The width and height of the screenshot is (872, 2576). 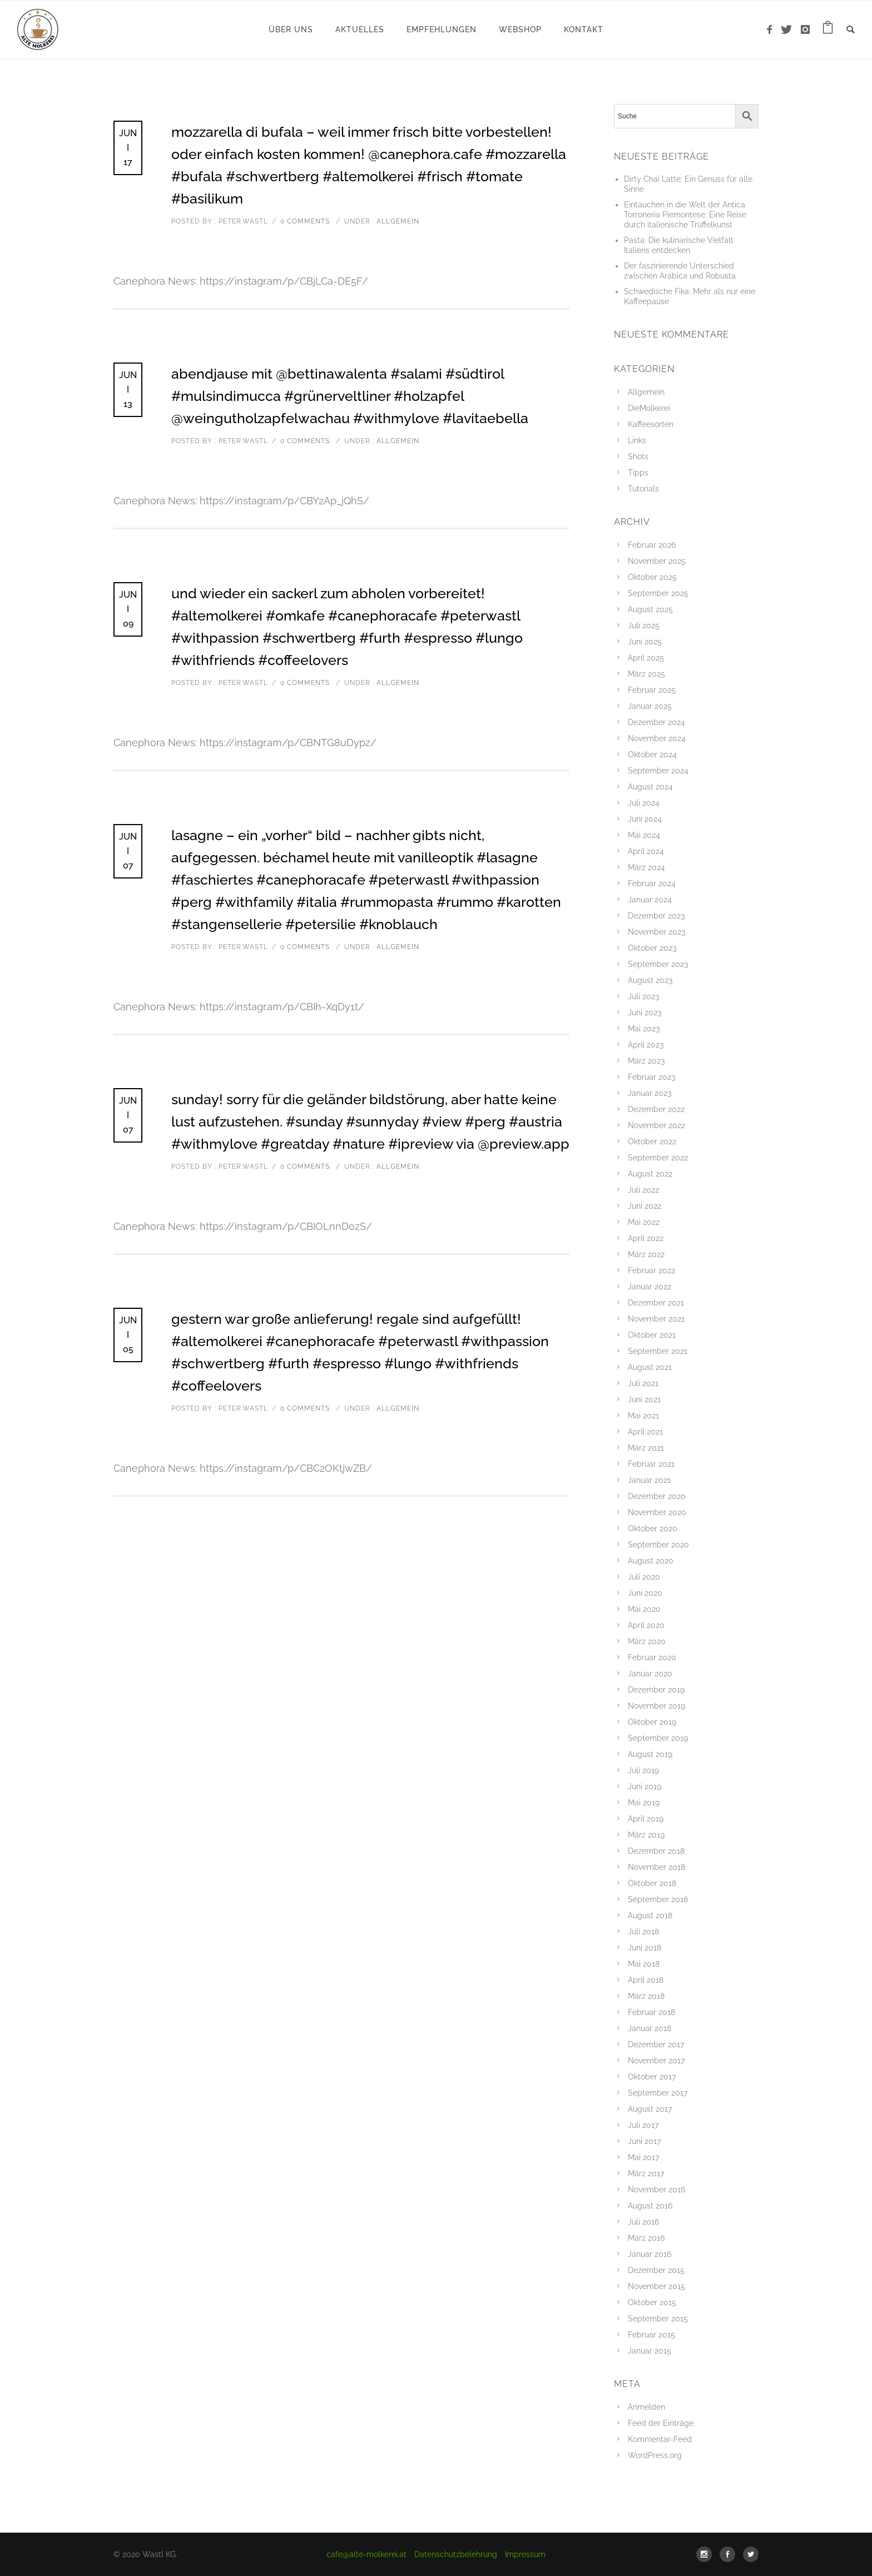 I want to click on März 2022, so click(x=646, y=1254).